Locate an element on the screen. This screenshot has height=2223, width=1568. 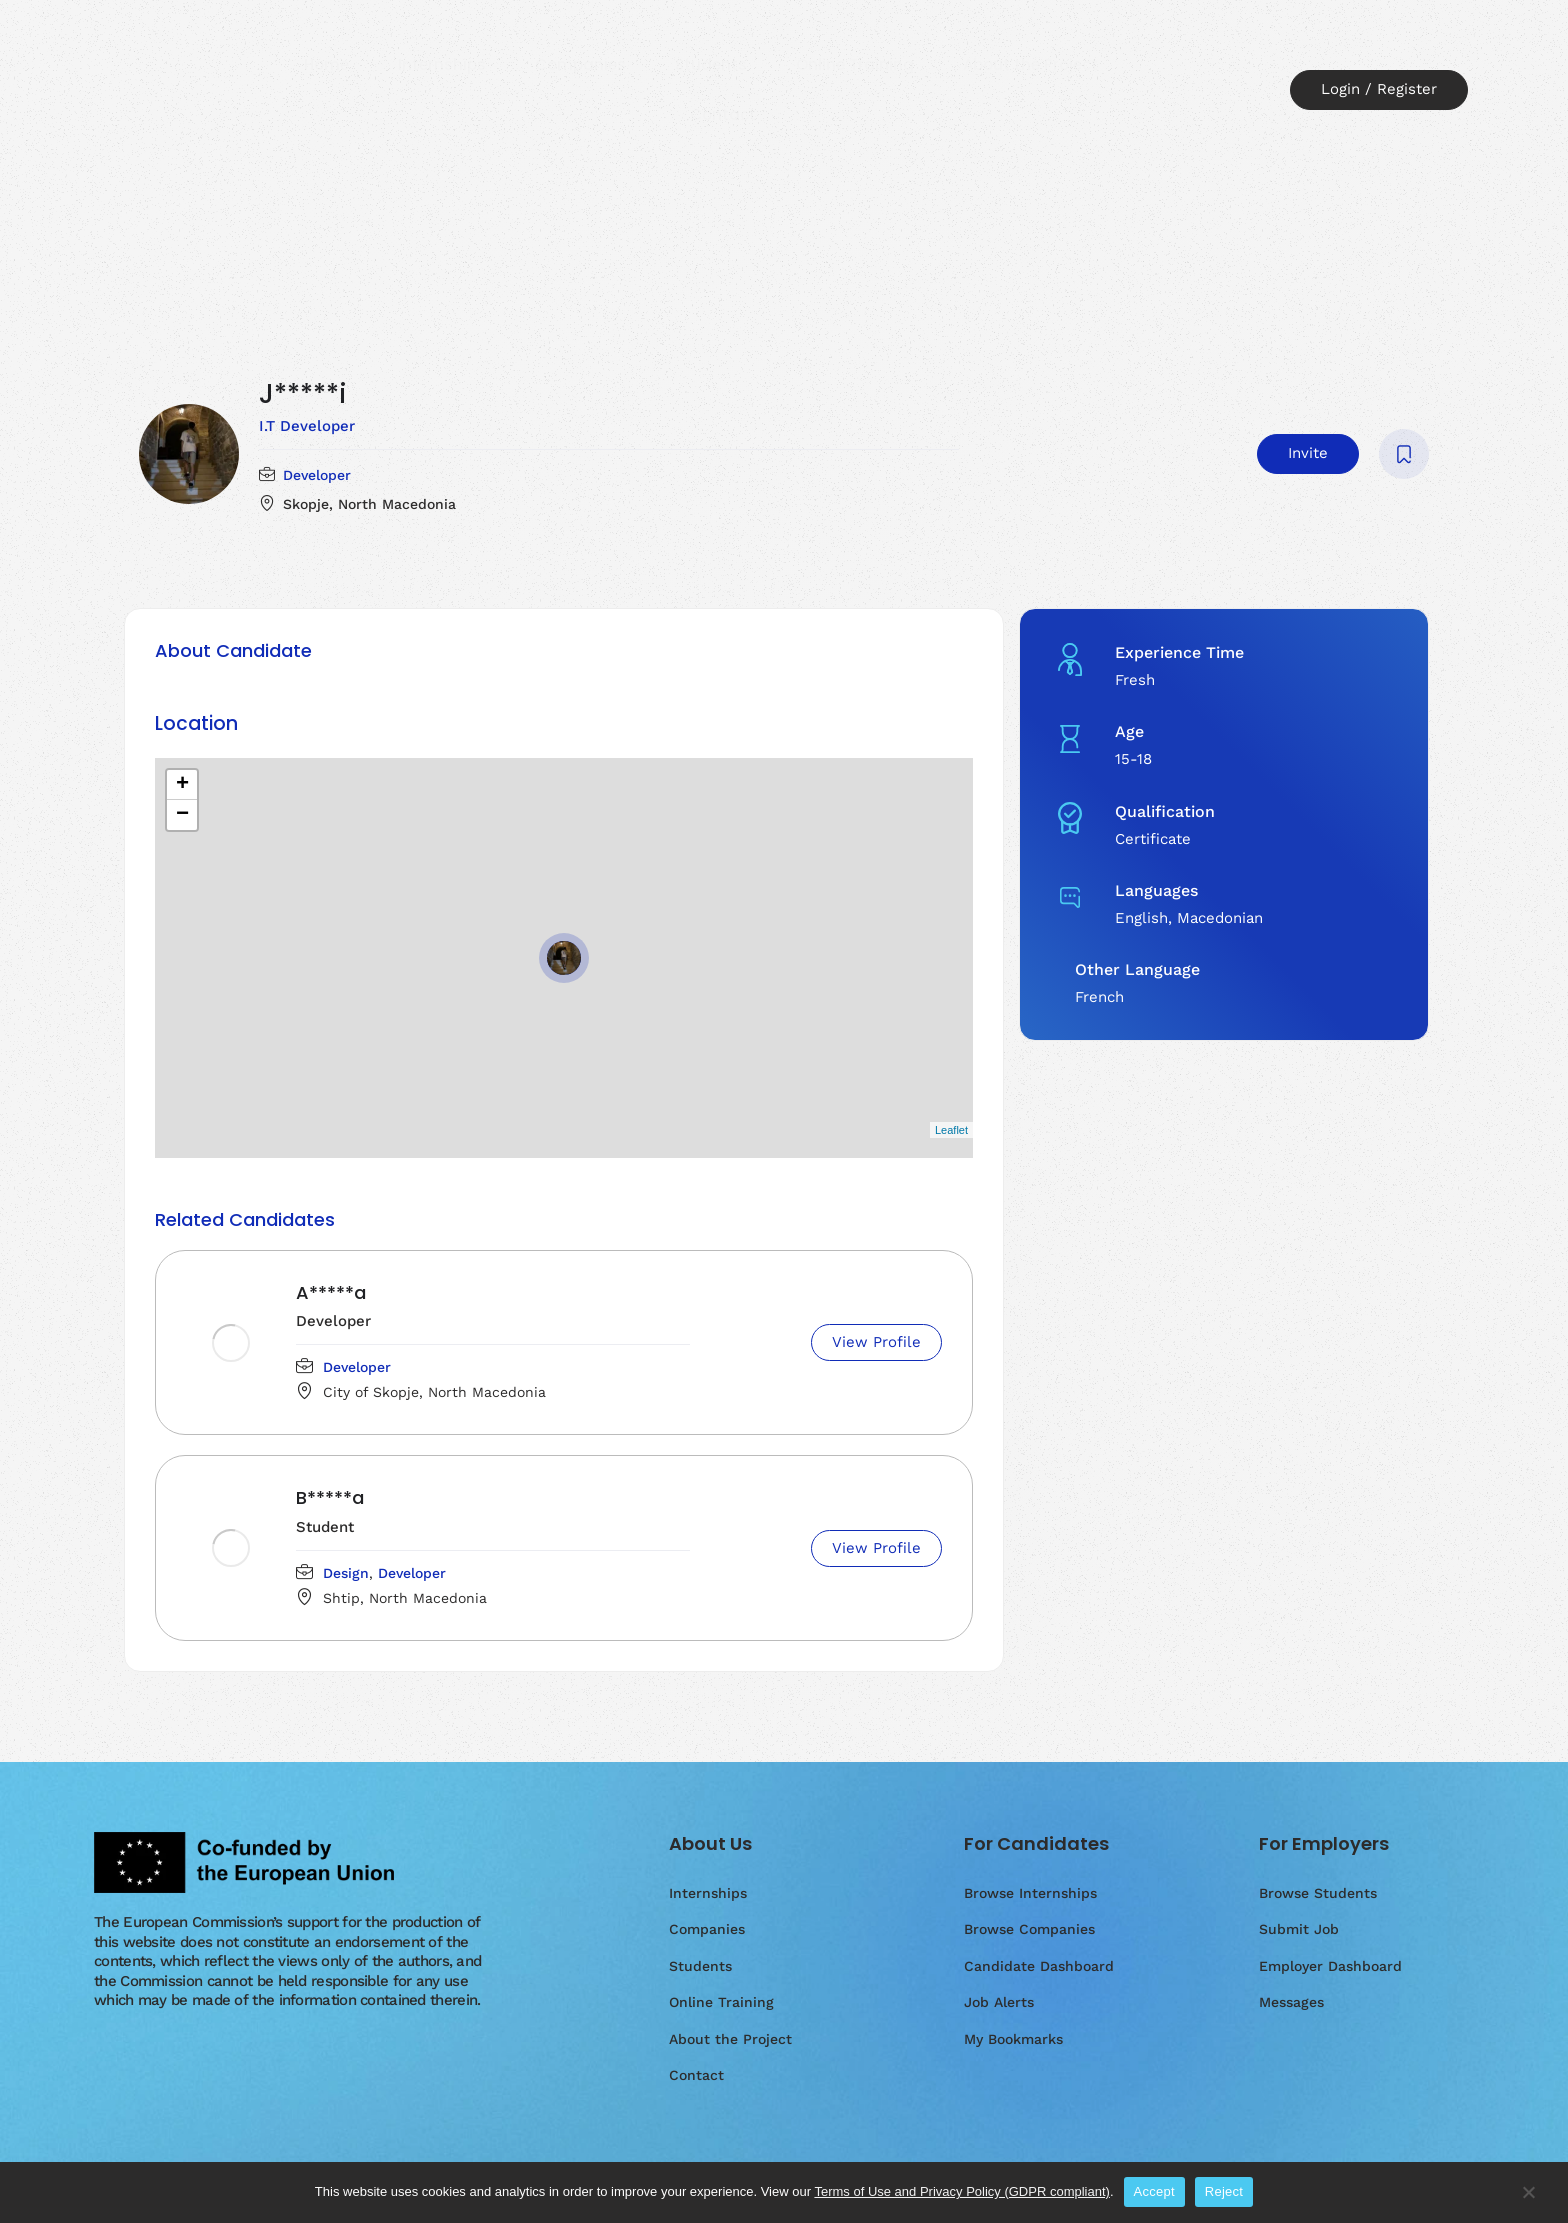
Browse Internships is located at coordinates (1030, 1893).